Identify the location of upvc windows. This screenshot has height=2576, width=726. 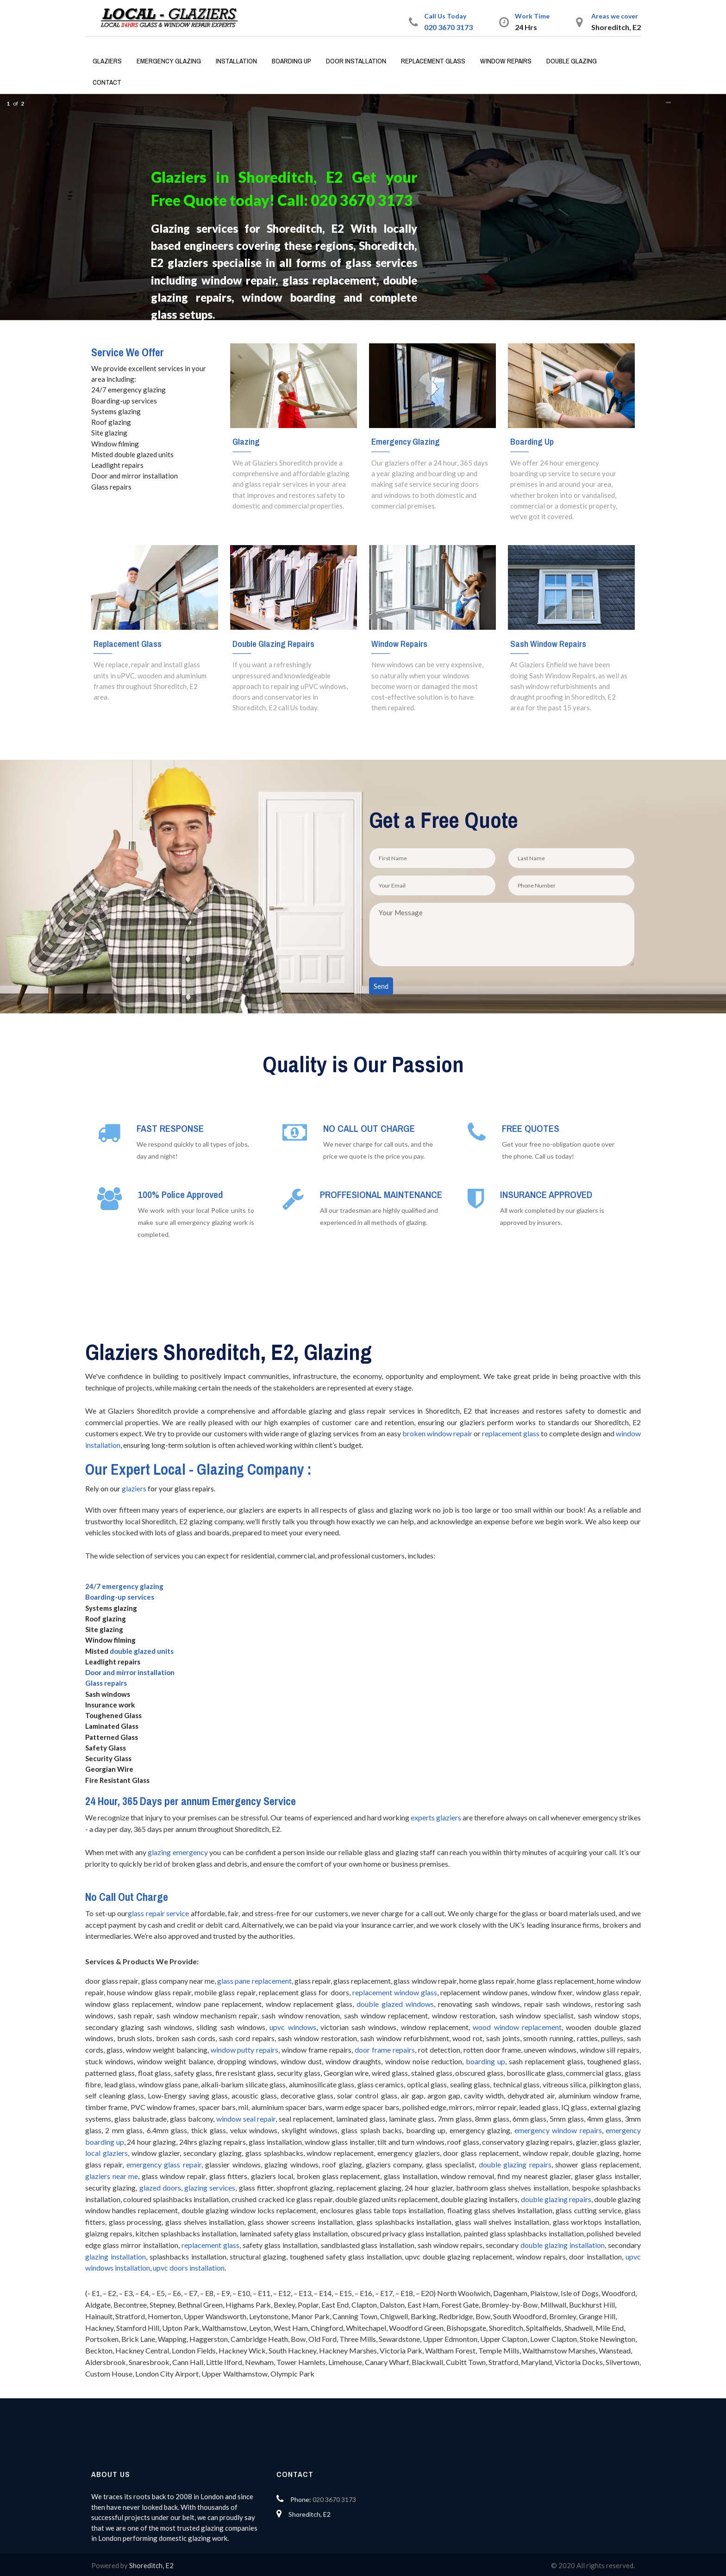
(292, 2027).